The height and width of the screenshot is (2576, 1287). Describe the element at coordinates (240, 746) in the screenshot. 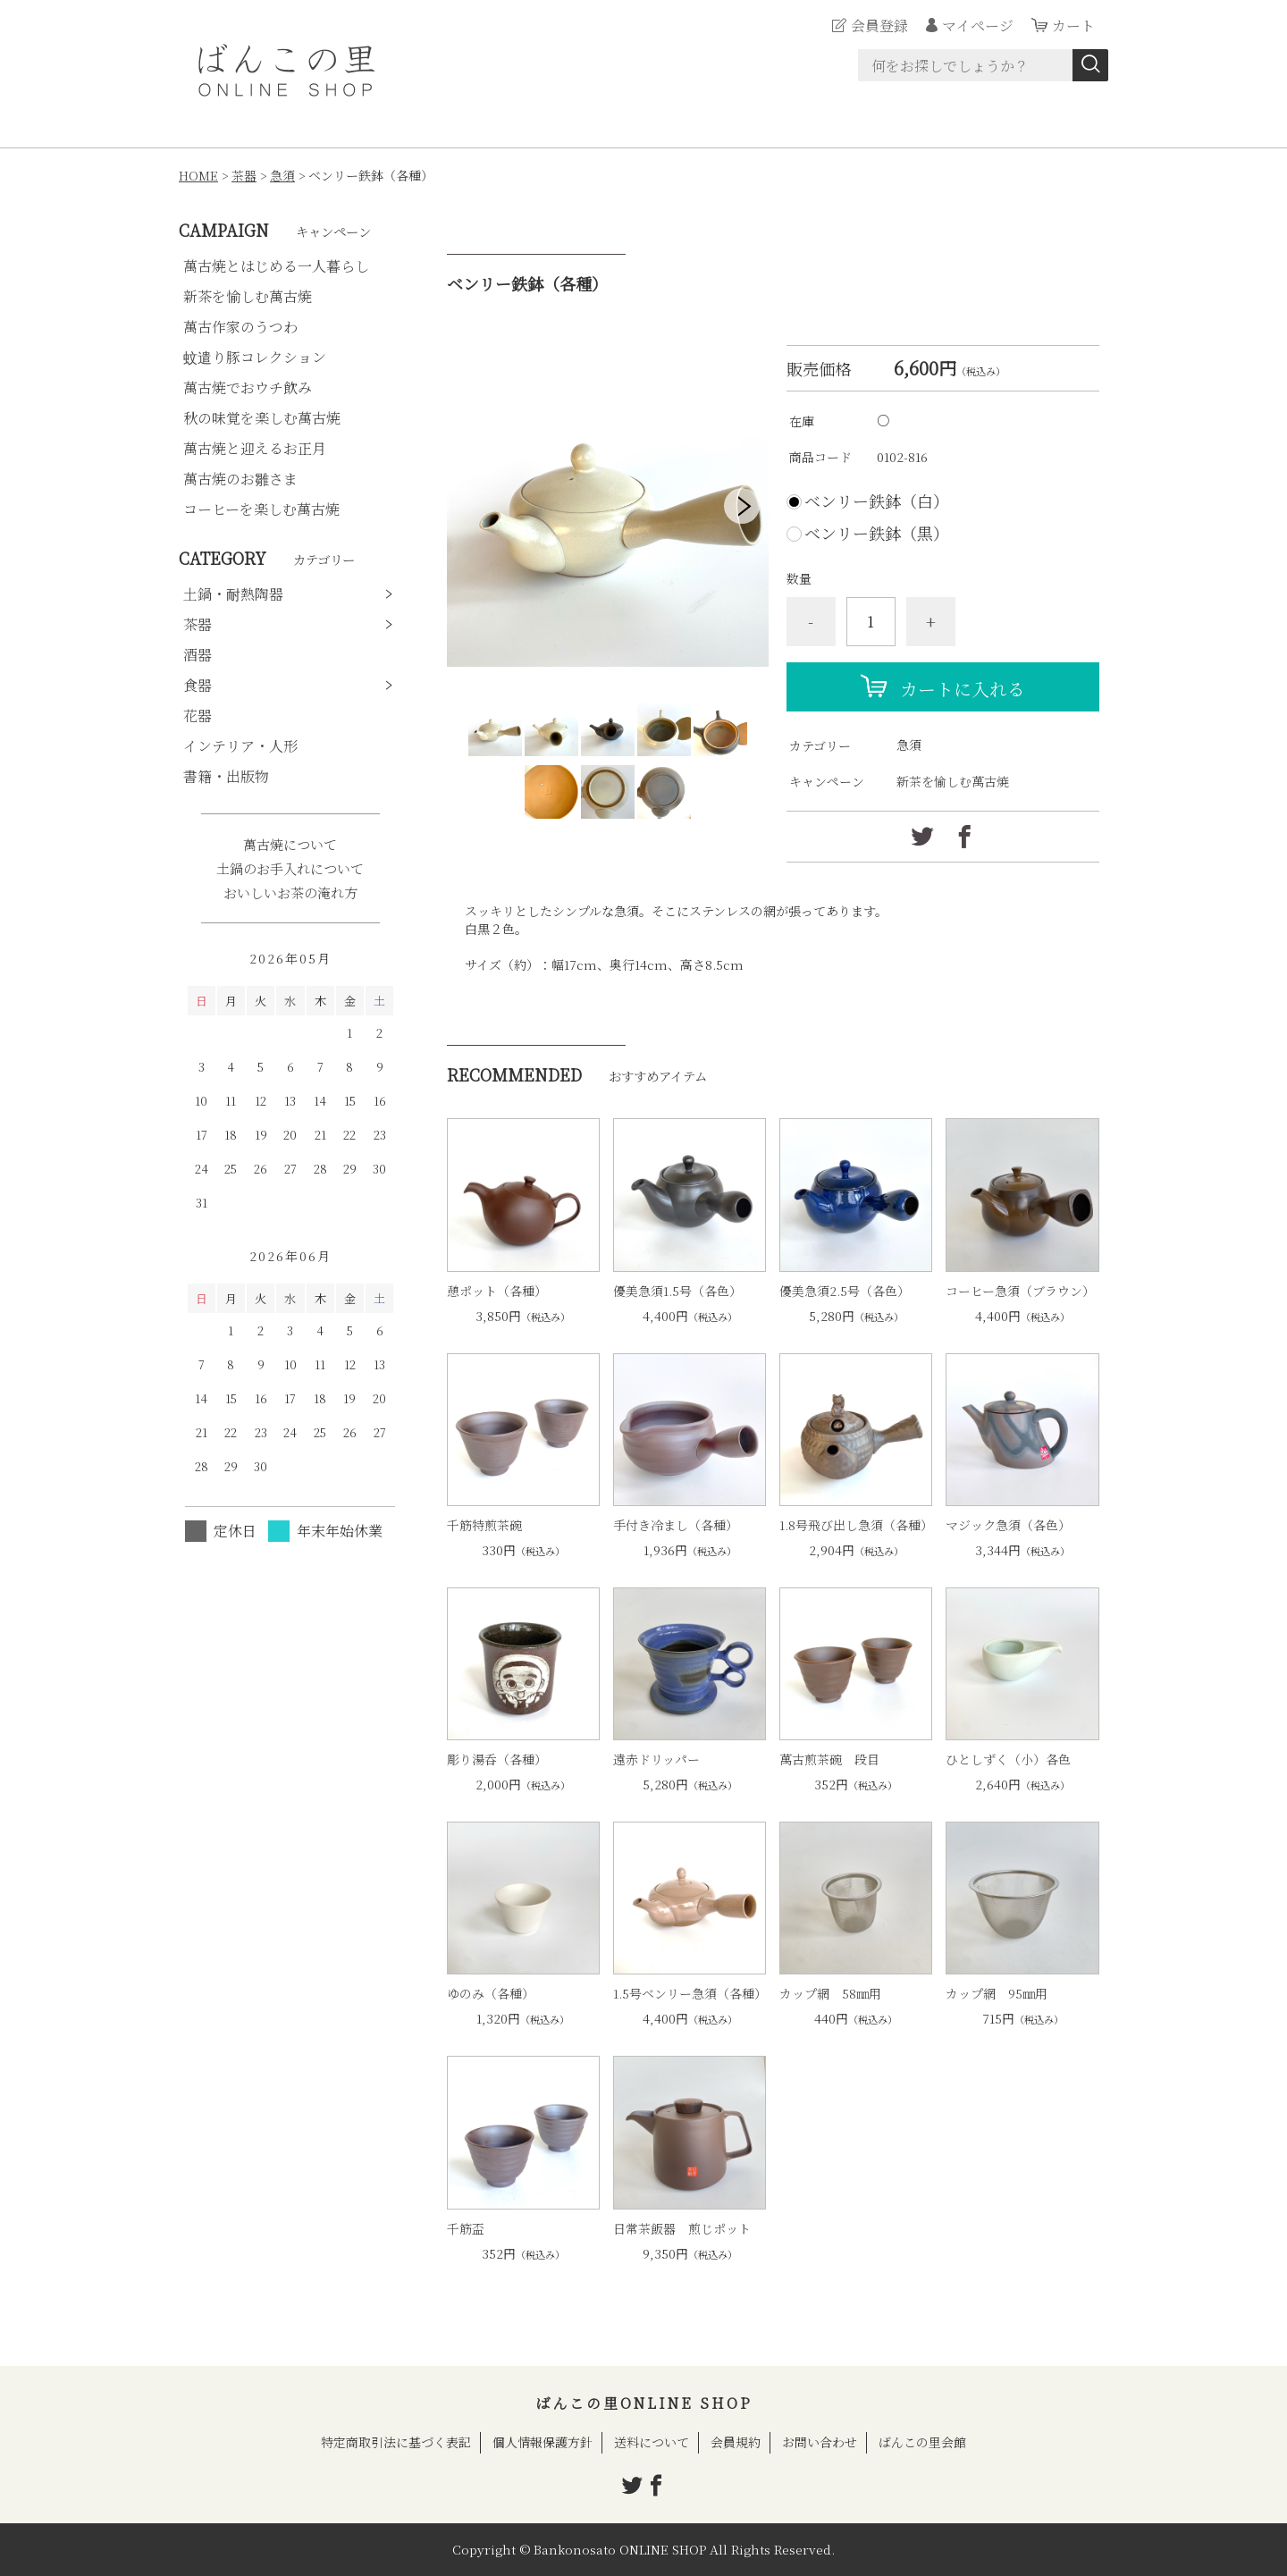

I see `インテリア・人形` at that location.